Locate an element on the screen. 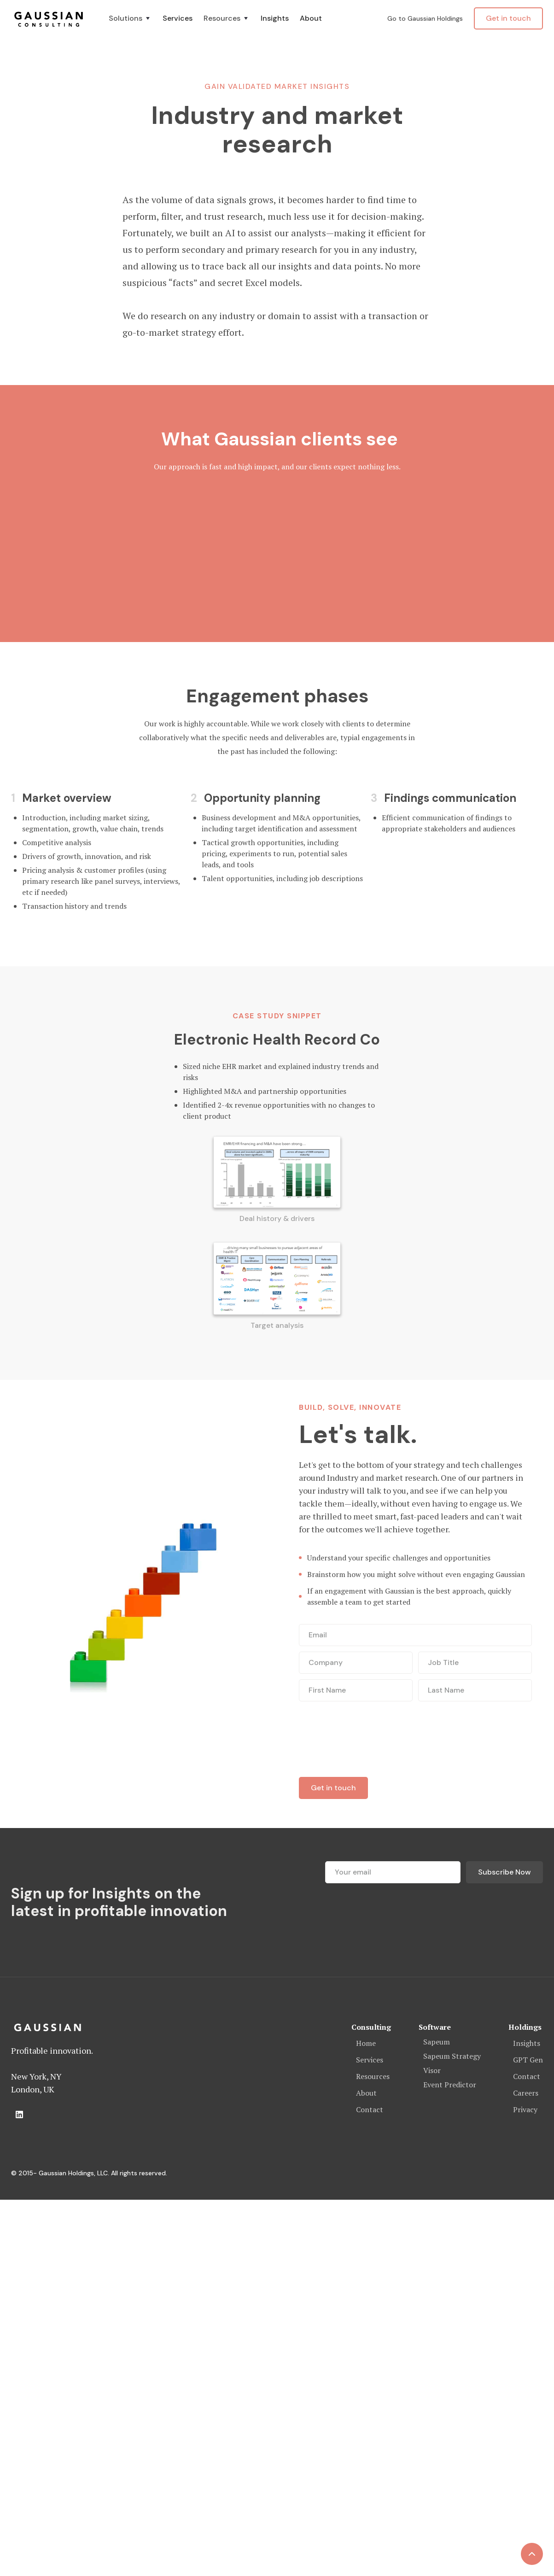  About is located at coordinates (311, 18).